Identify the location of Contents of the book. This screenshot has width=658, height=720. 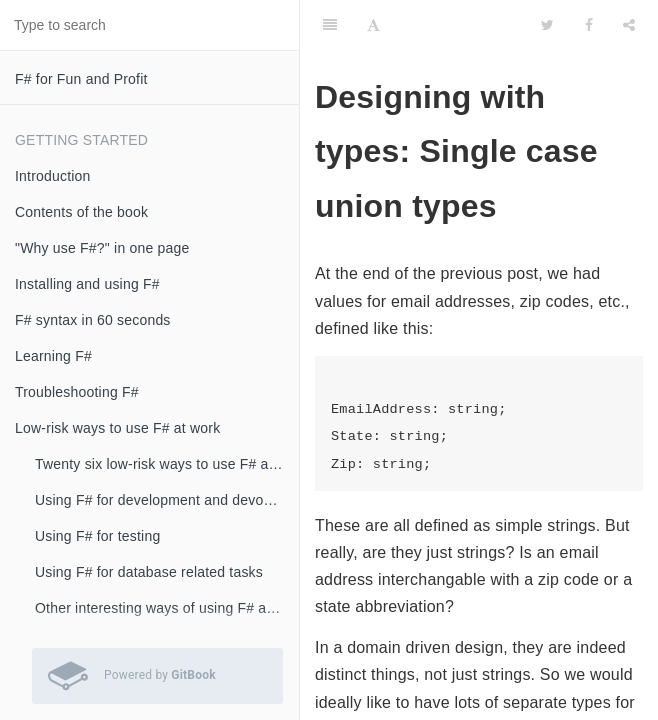
(81, 212).